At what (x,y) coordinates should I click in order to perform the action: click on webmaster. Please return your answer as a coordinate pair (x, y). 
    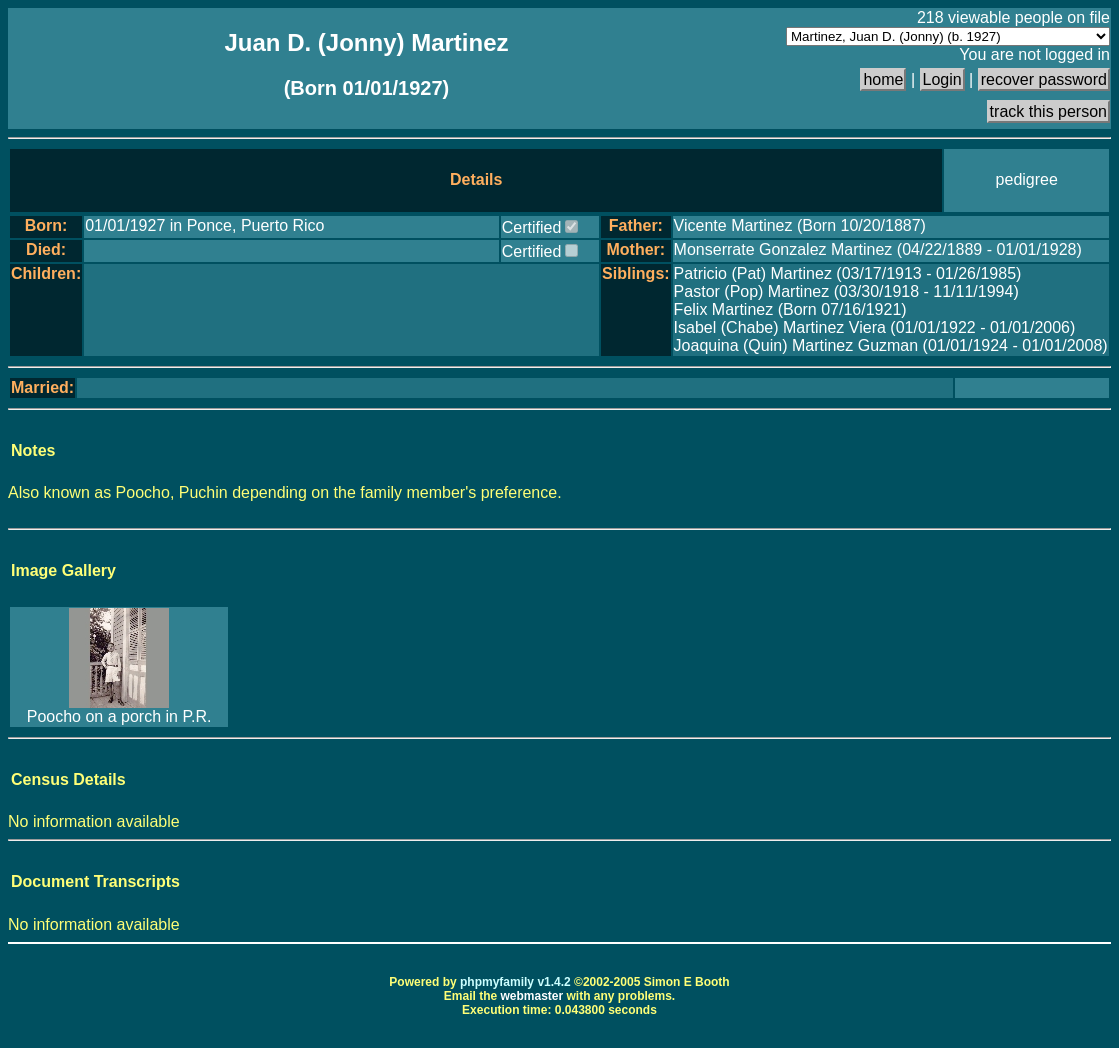
    Looking at the image, I should click on (531, 996).